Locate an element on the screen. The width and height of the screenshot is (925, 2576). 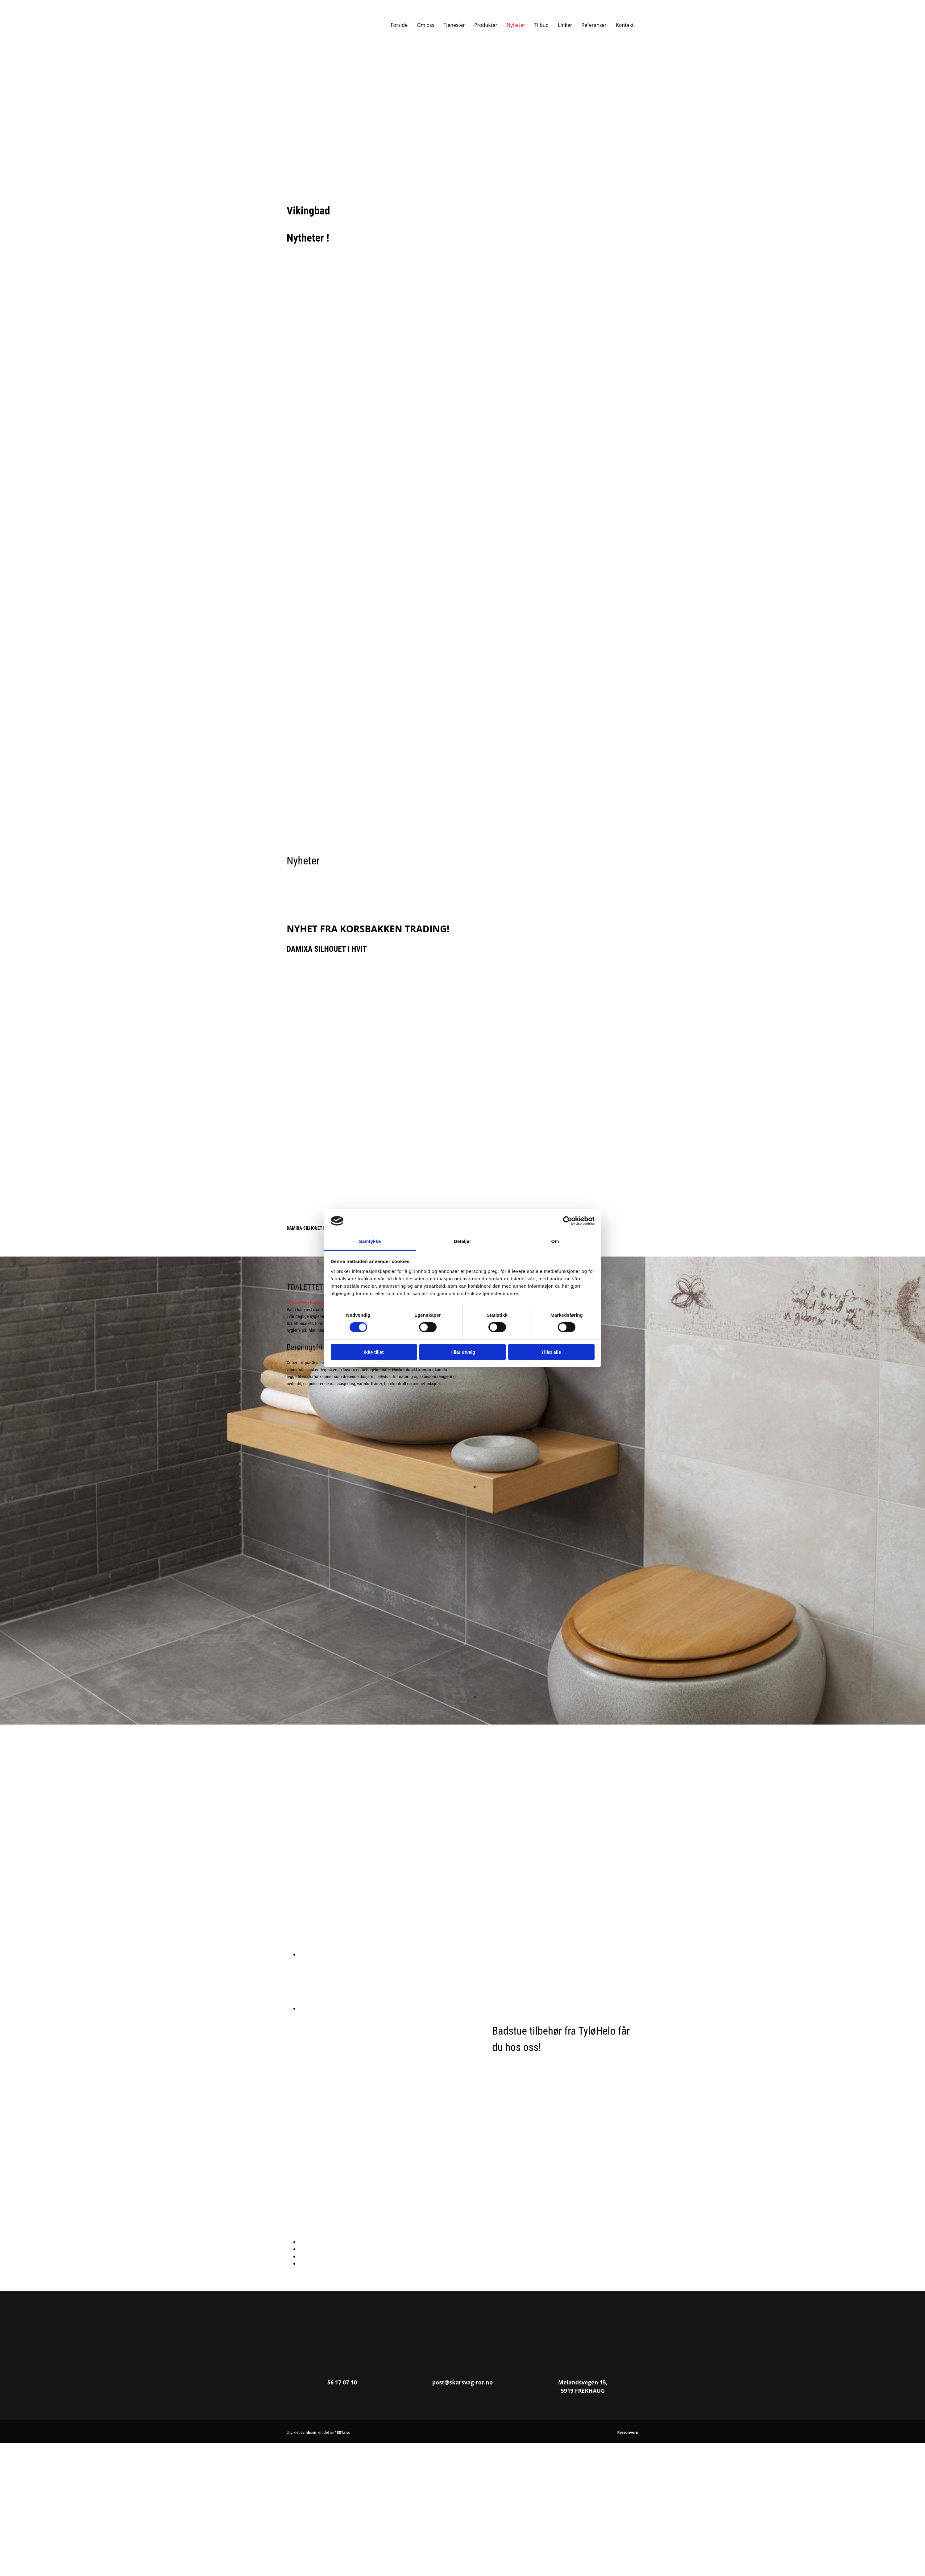
Tjenester is located at coordinates (454, 25).